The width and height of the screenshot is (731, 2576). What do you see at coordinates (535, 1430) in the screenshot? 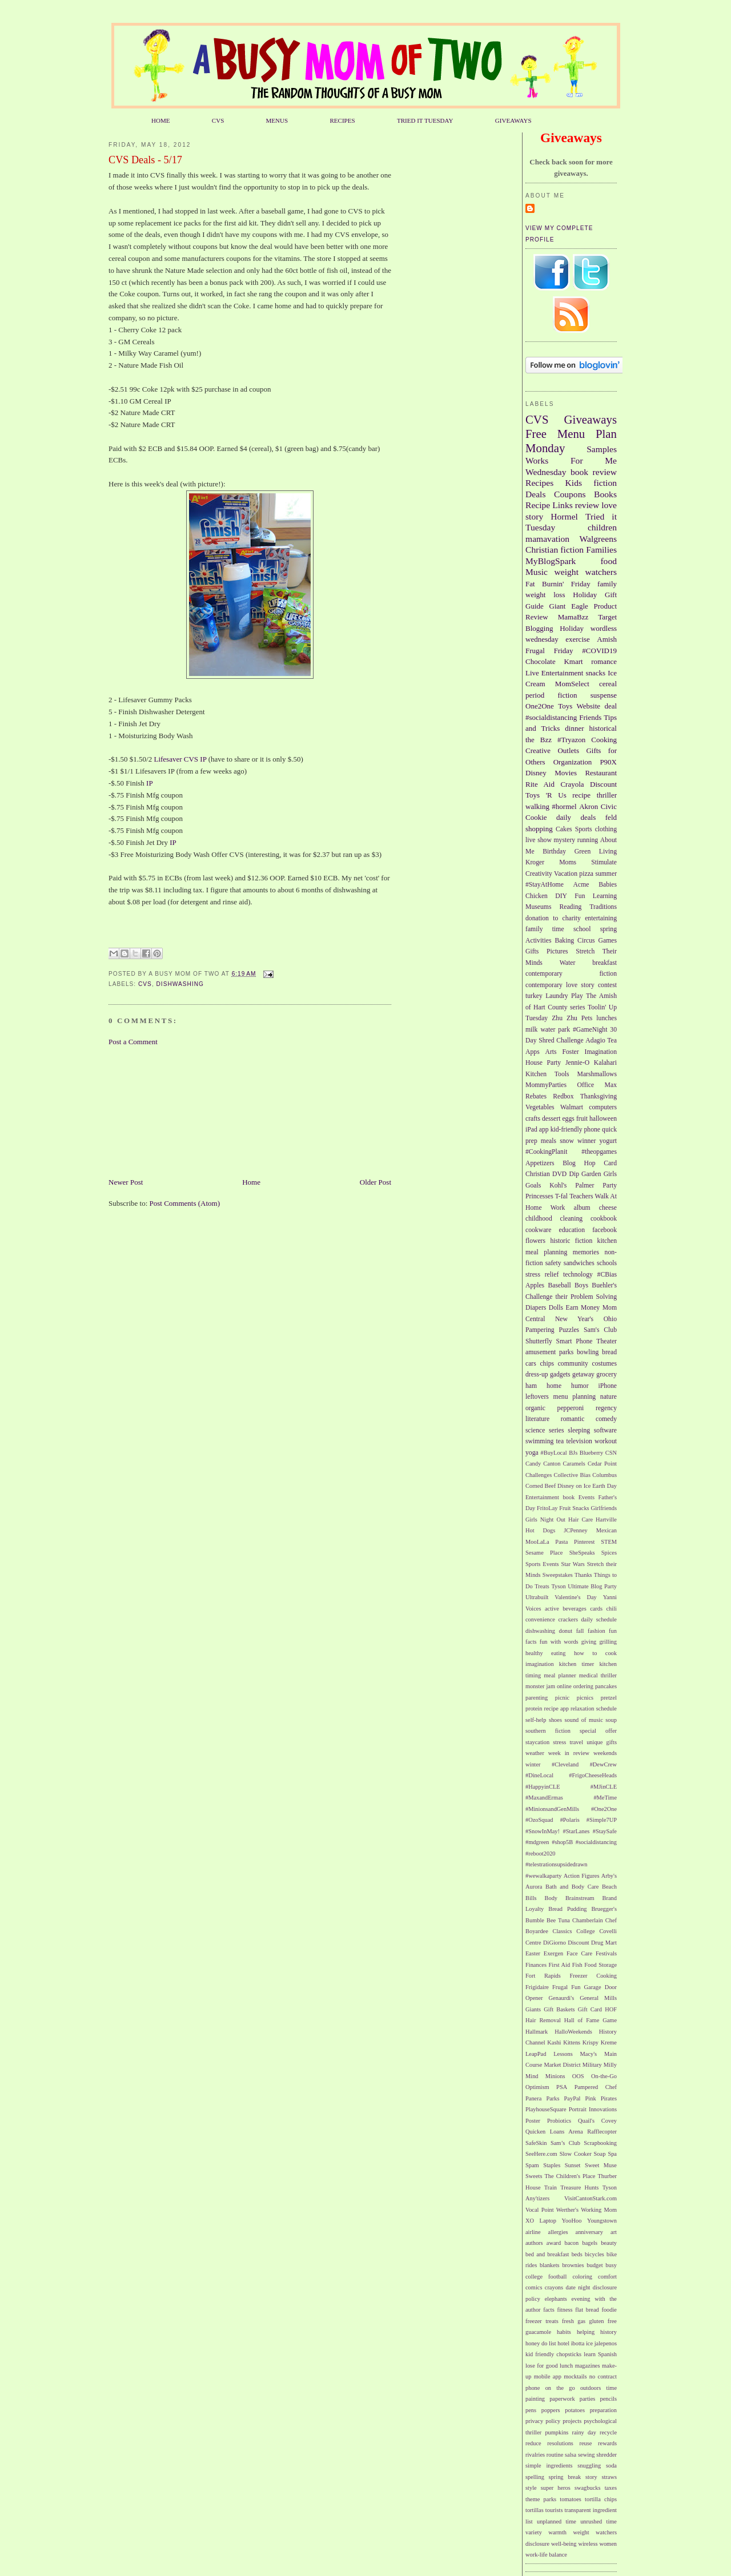
I see `science` at bounding box center [535, 1430].